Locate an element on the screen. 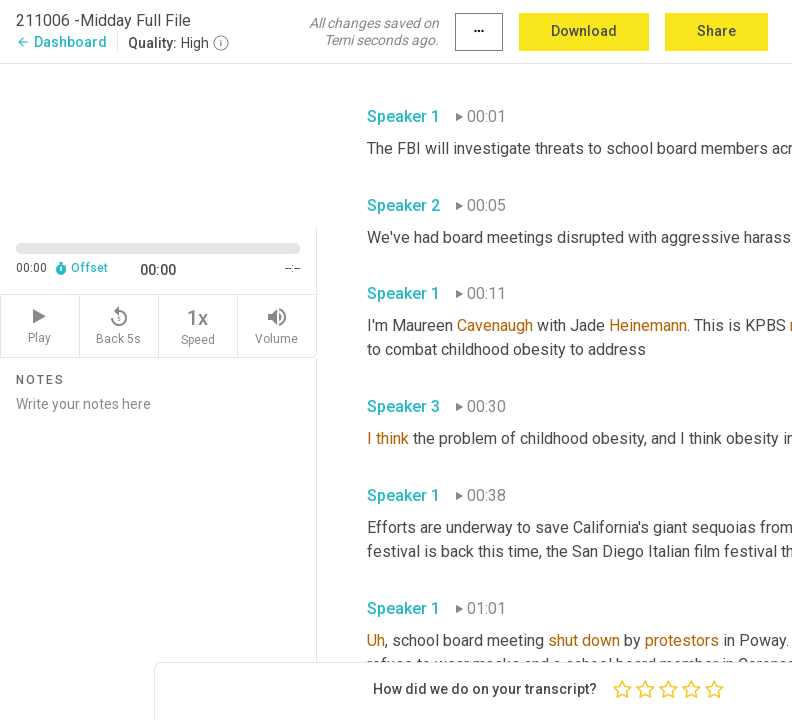  Share is located at coordinates (716, 31).